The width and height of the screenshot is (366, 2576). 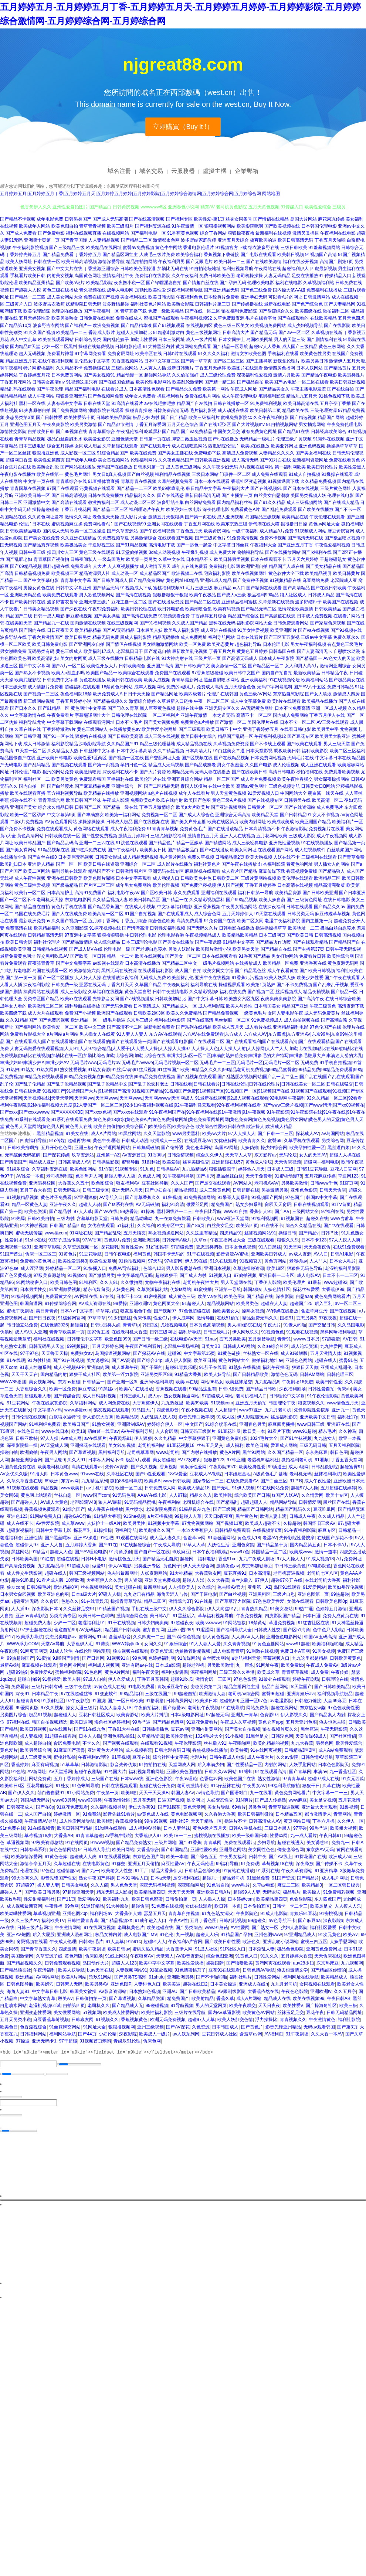 I want to click on 91高清在线看片, so click(x=127, y=403).